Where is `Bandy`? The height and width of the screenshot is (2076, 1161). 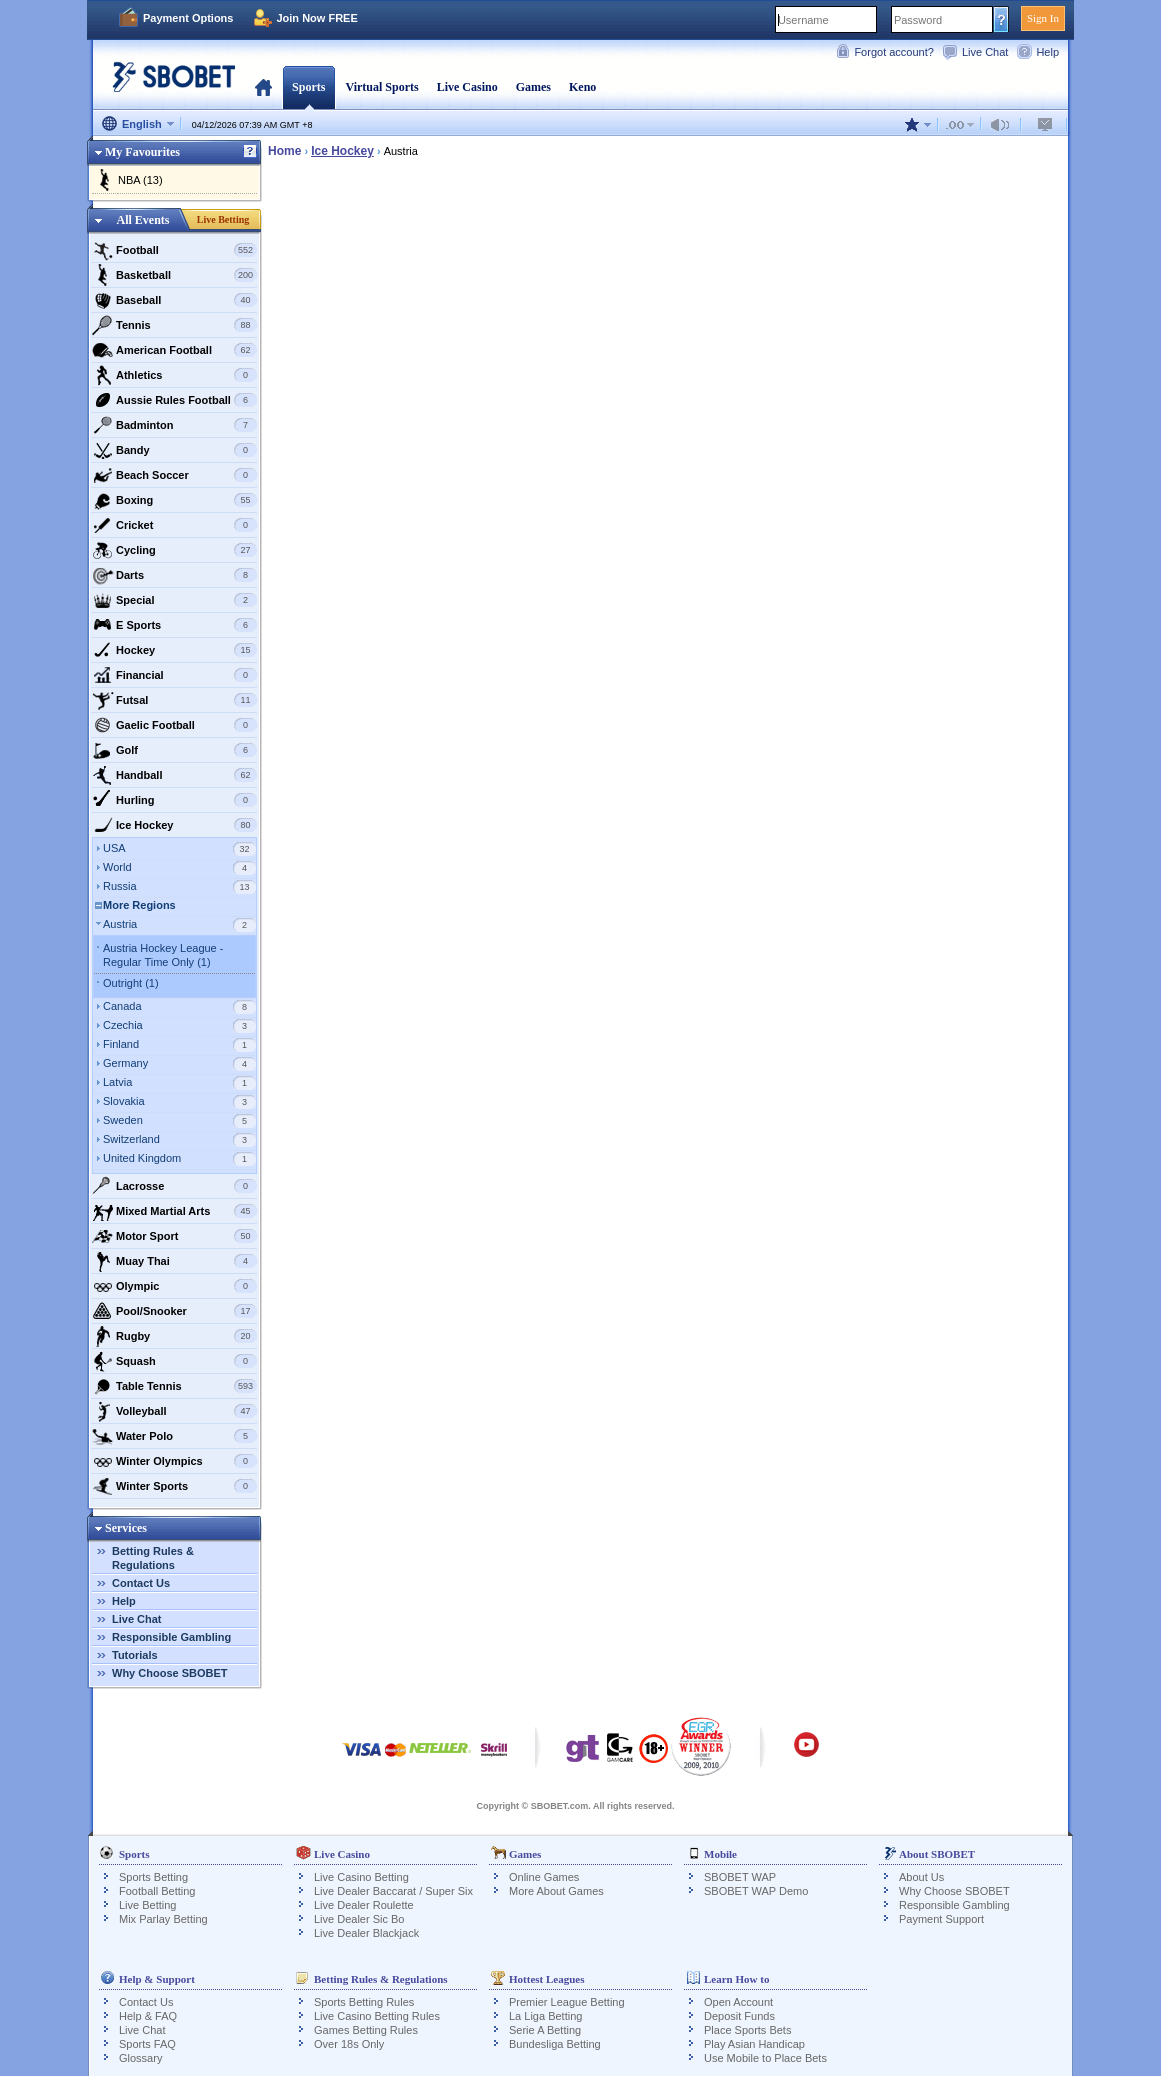
Bandy is located at coordinates (174, 450).